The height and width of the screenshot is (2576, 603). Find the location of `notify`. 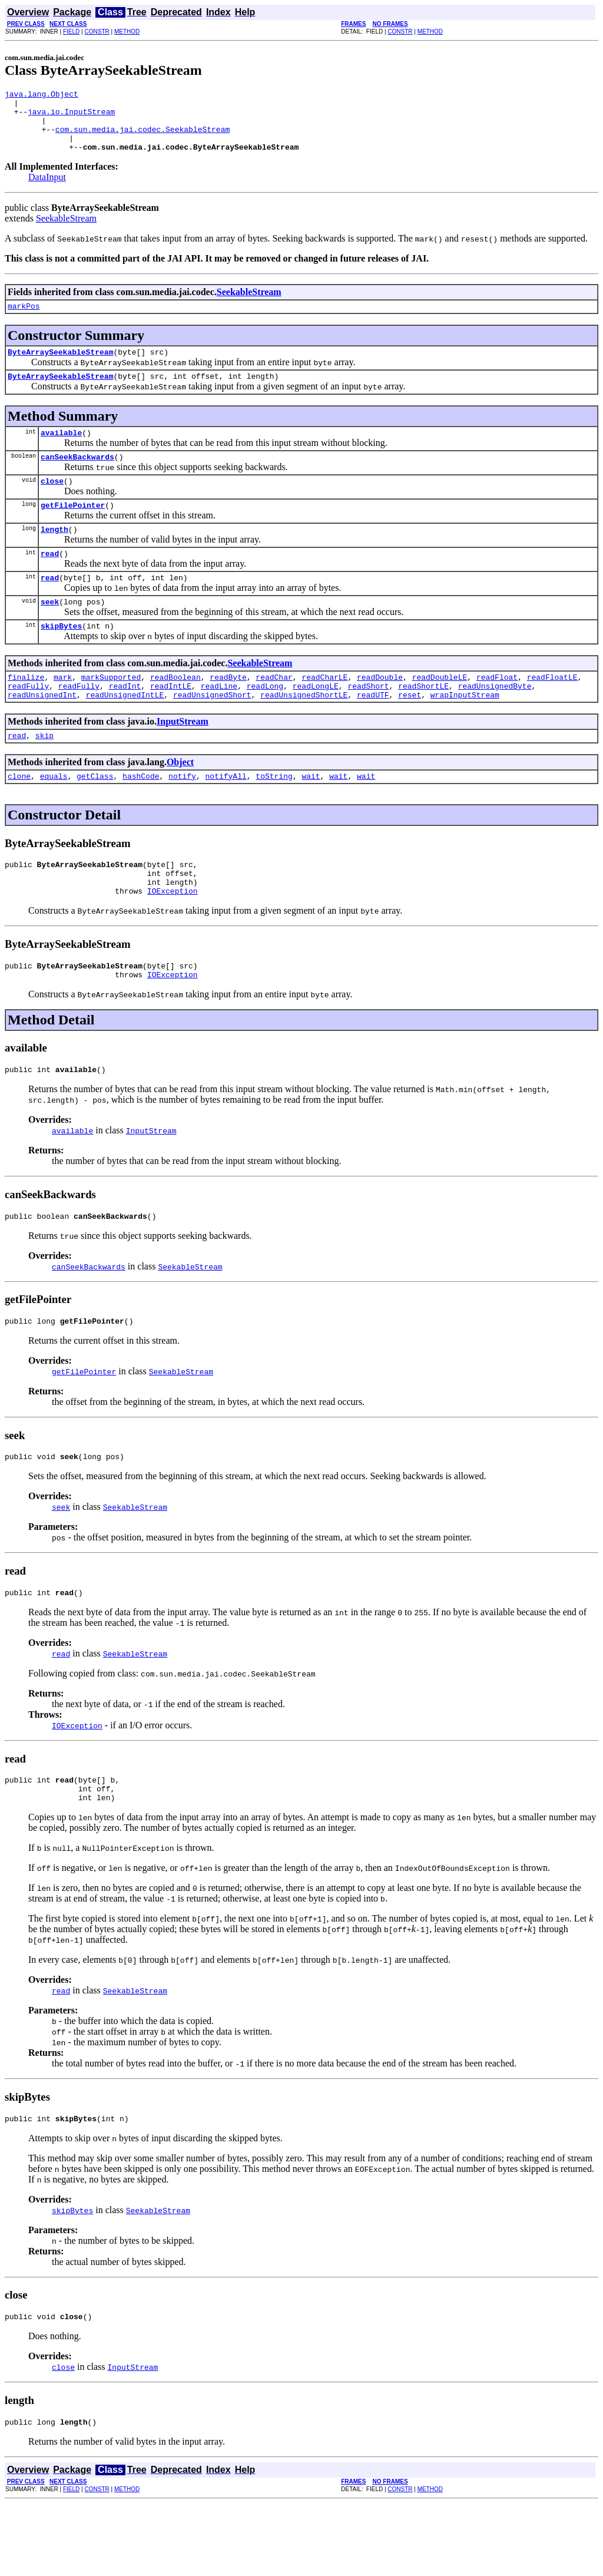

notify is located at coordinates (182, 818).